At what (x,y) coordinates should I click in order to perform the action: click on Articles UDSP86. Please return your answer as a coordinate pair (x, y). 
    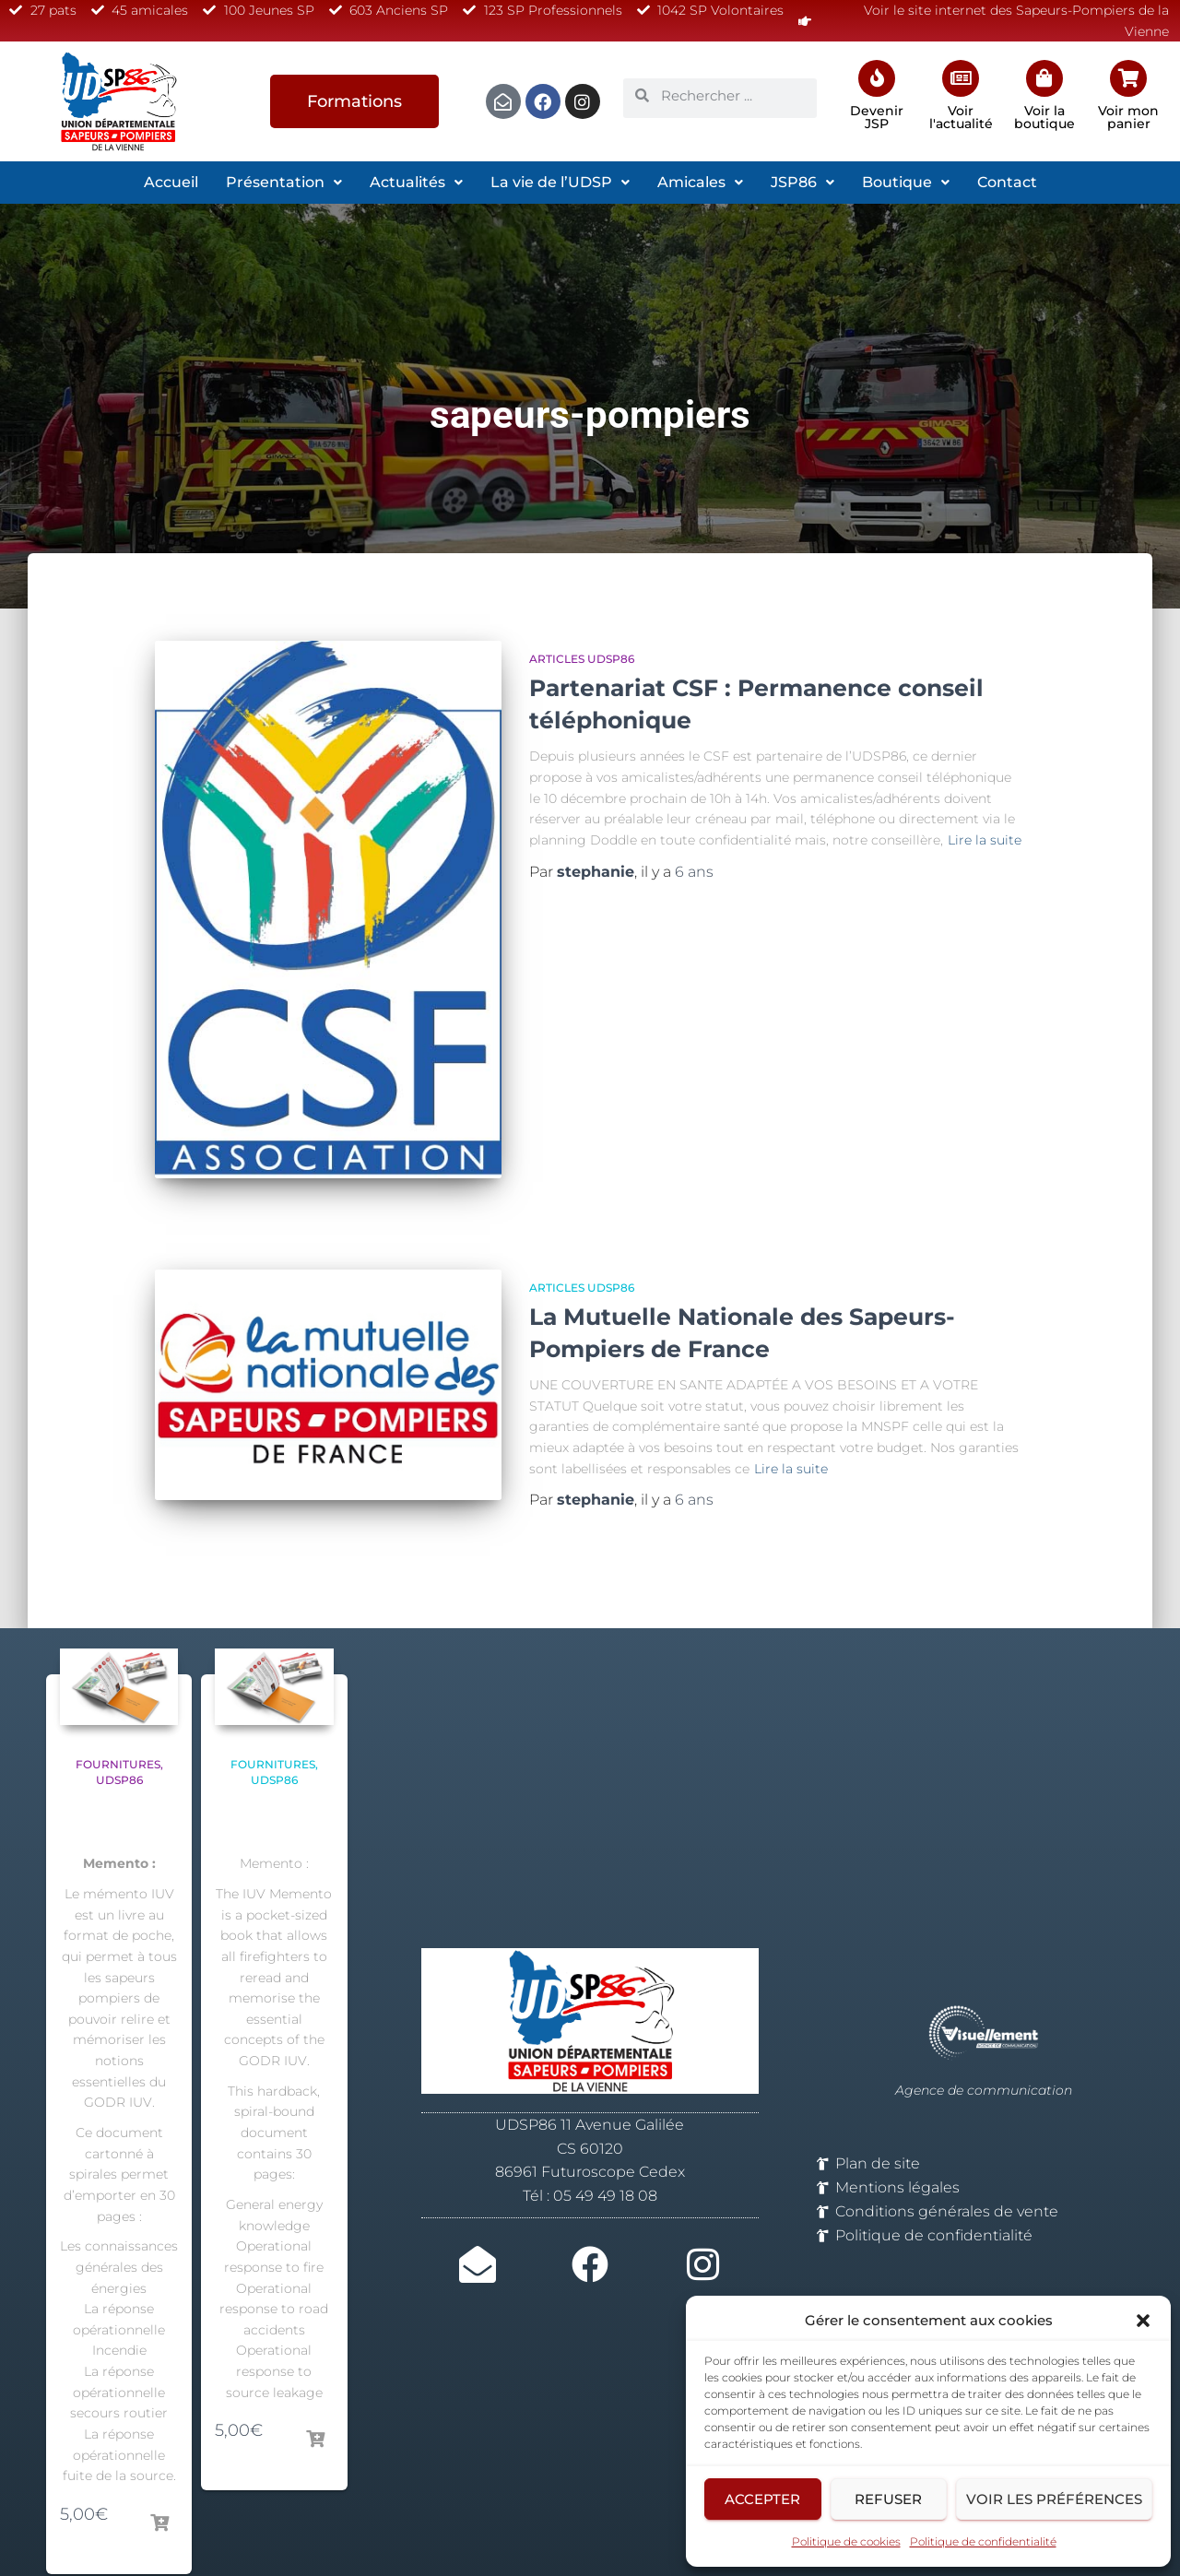
    Looking at the image, I should click on (581, 659).